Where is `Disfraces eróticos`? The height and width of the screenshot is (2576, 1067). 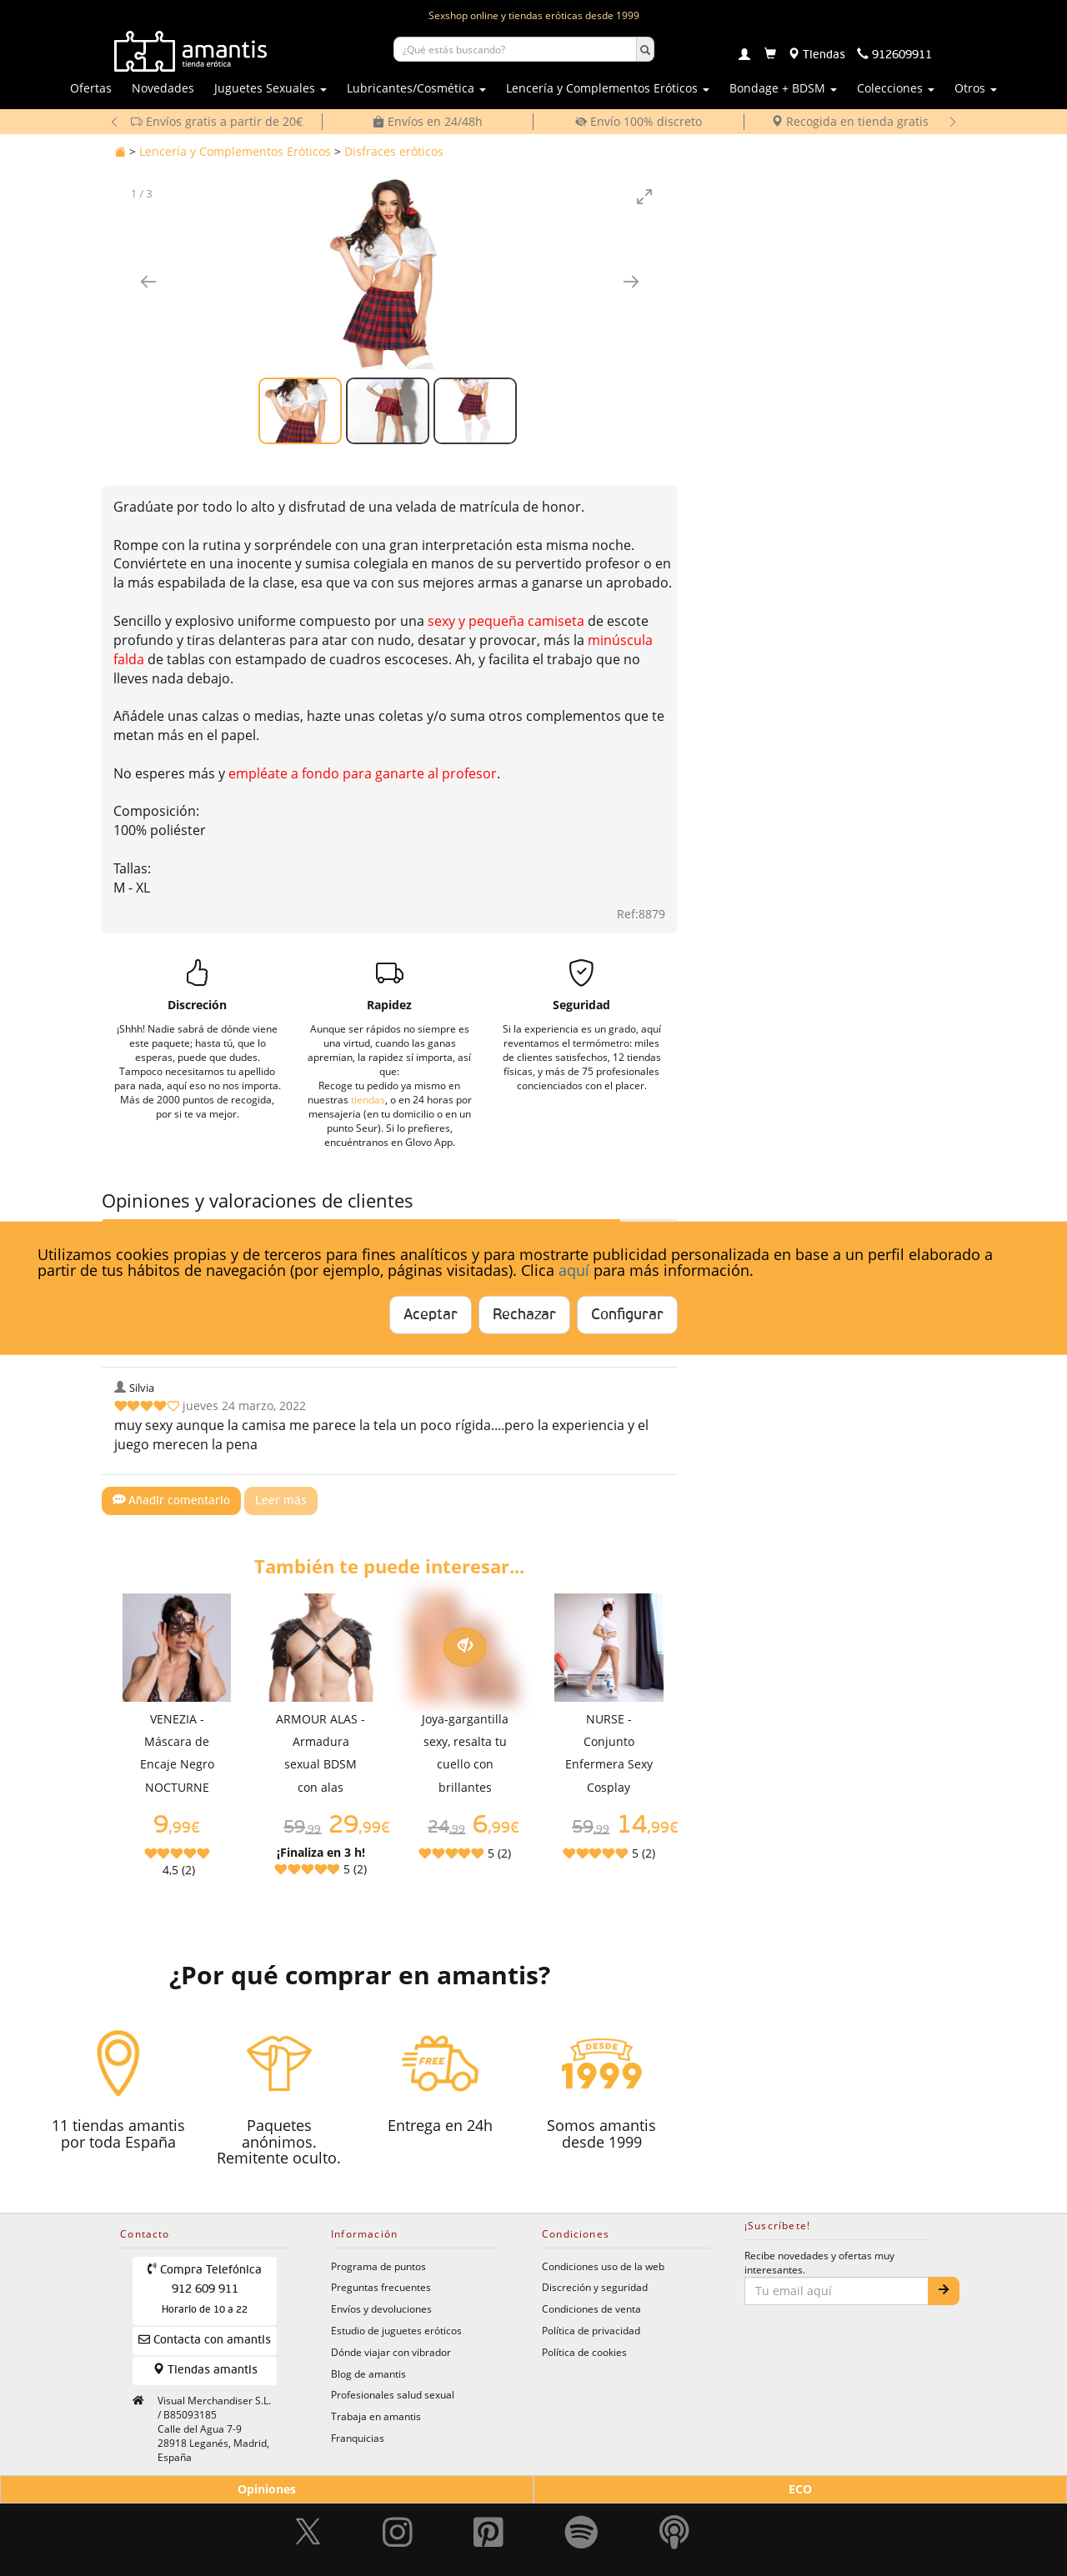
Disfraces eróticos is located at coordinates (393, 151).